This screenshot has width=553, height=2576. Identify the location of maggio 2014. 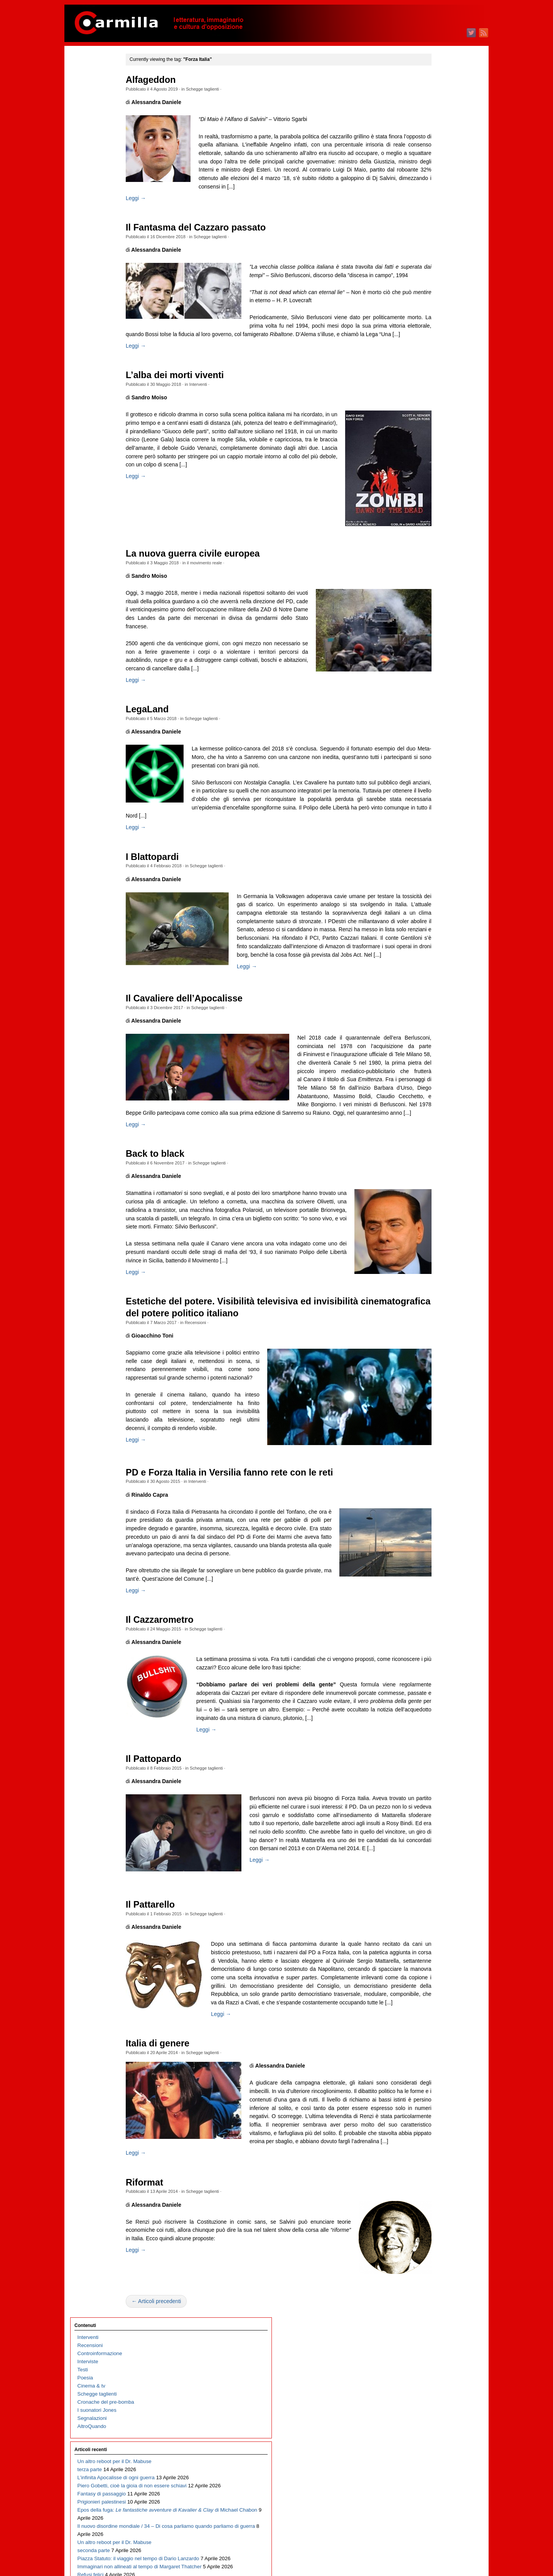
(430, 1308).